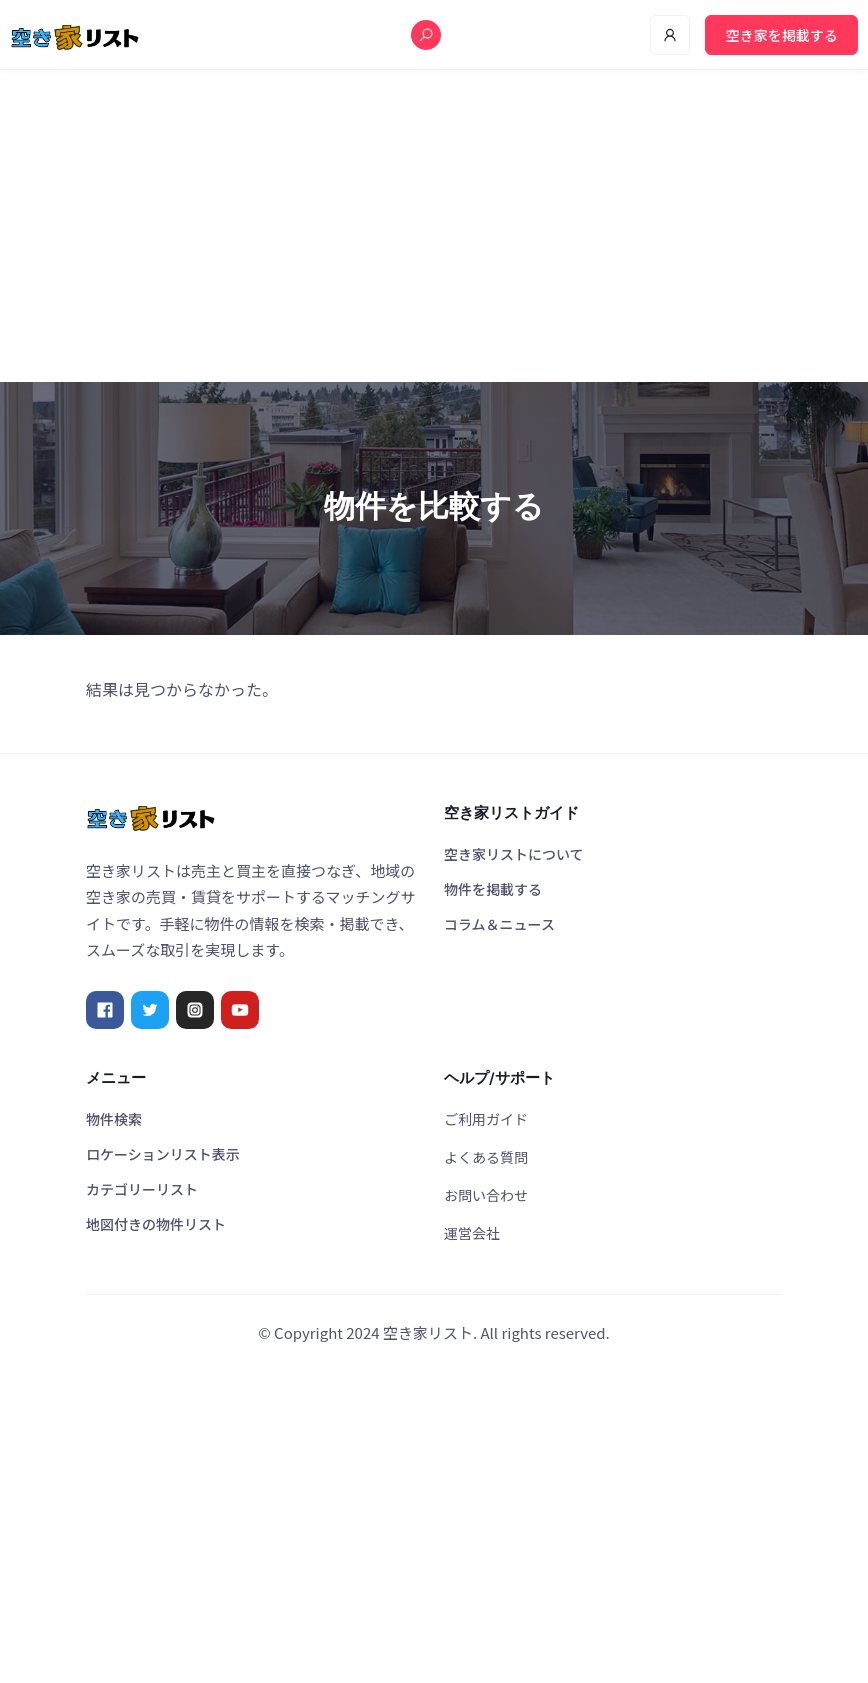 Image resolution: width=868 pixels, height=1683 pixels. What do you see at coordinates (782, 35) in the screenshot?
I see `空き家を掲載する` at bounding box center [782, 35].